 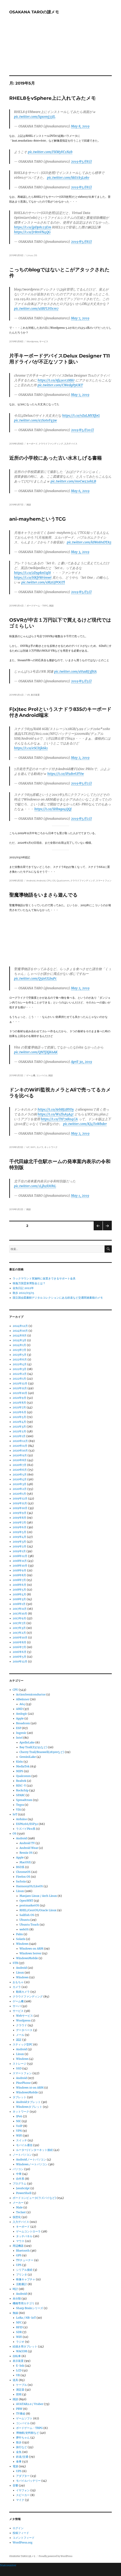 What do you see at coordinates (20, 1508) in the screenshot?
I see `2019年10月` at bounding box center [20, 1508].